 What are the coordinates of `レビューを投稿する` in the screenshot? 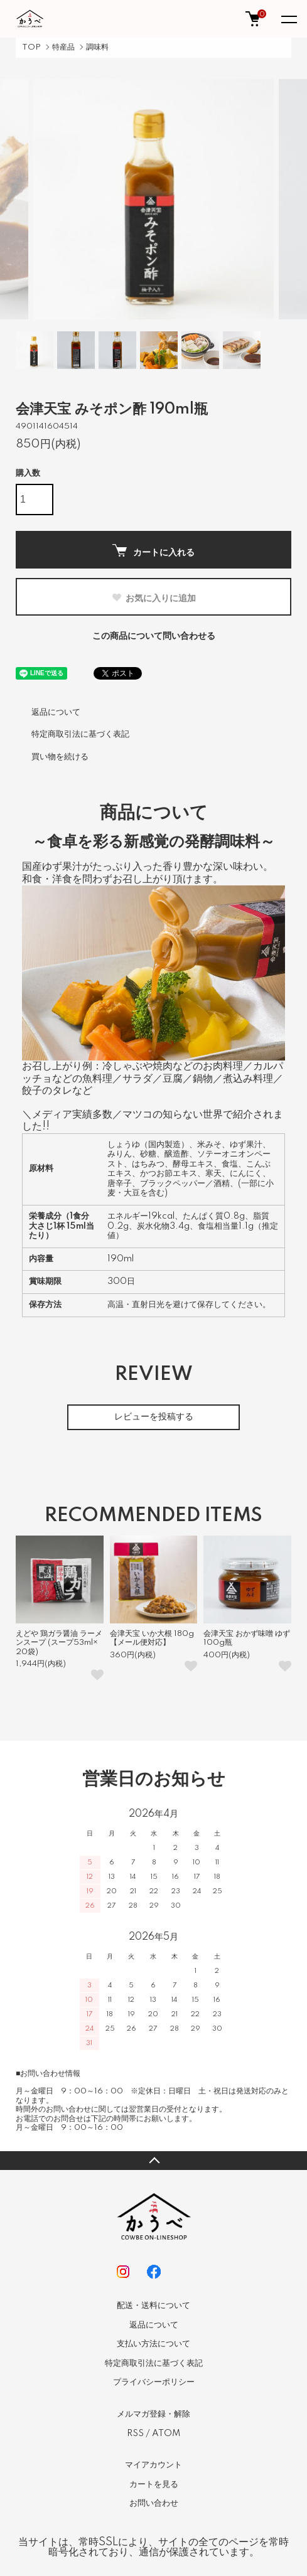 It's located at (153, 1417).